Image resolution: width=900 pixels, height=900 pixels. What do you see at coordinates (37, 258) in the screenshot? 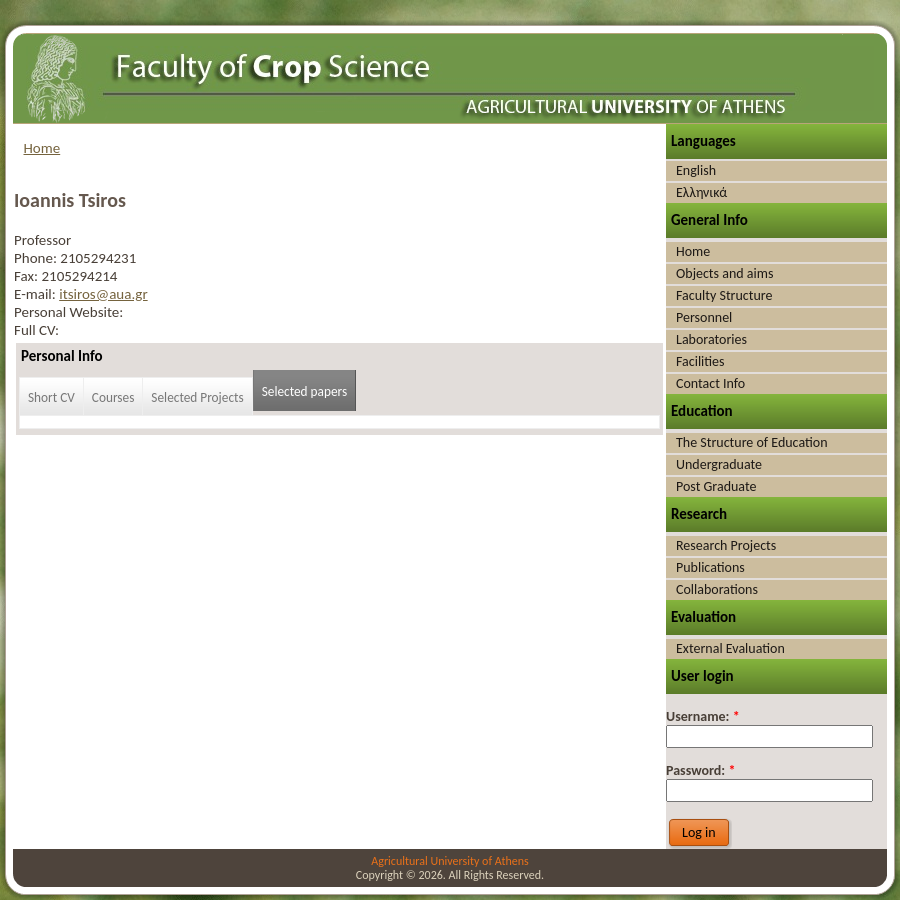
I see `Phone:` at bounding box center [37, 258].